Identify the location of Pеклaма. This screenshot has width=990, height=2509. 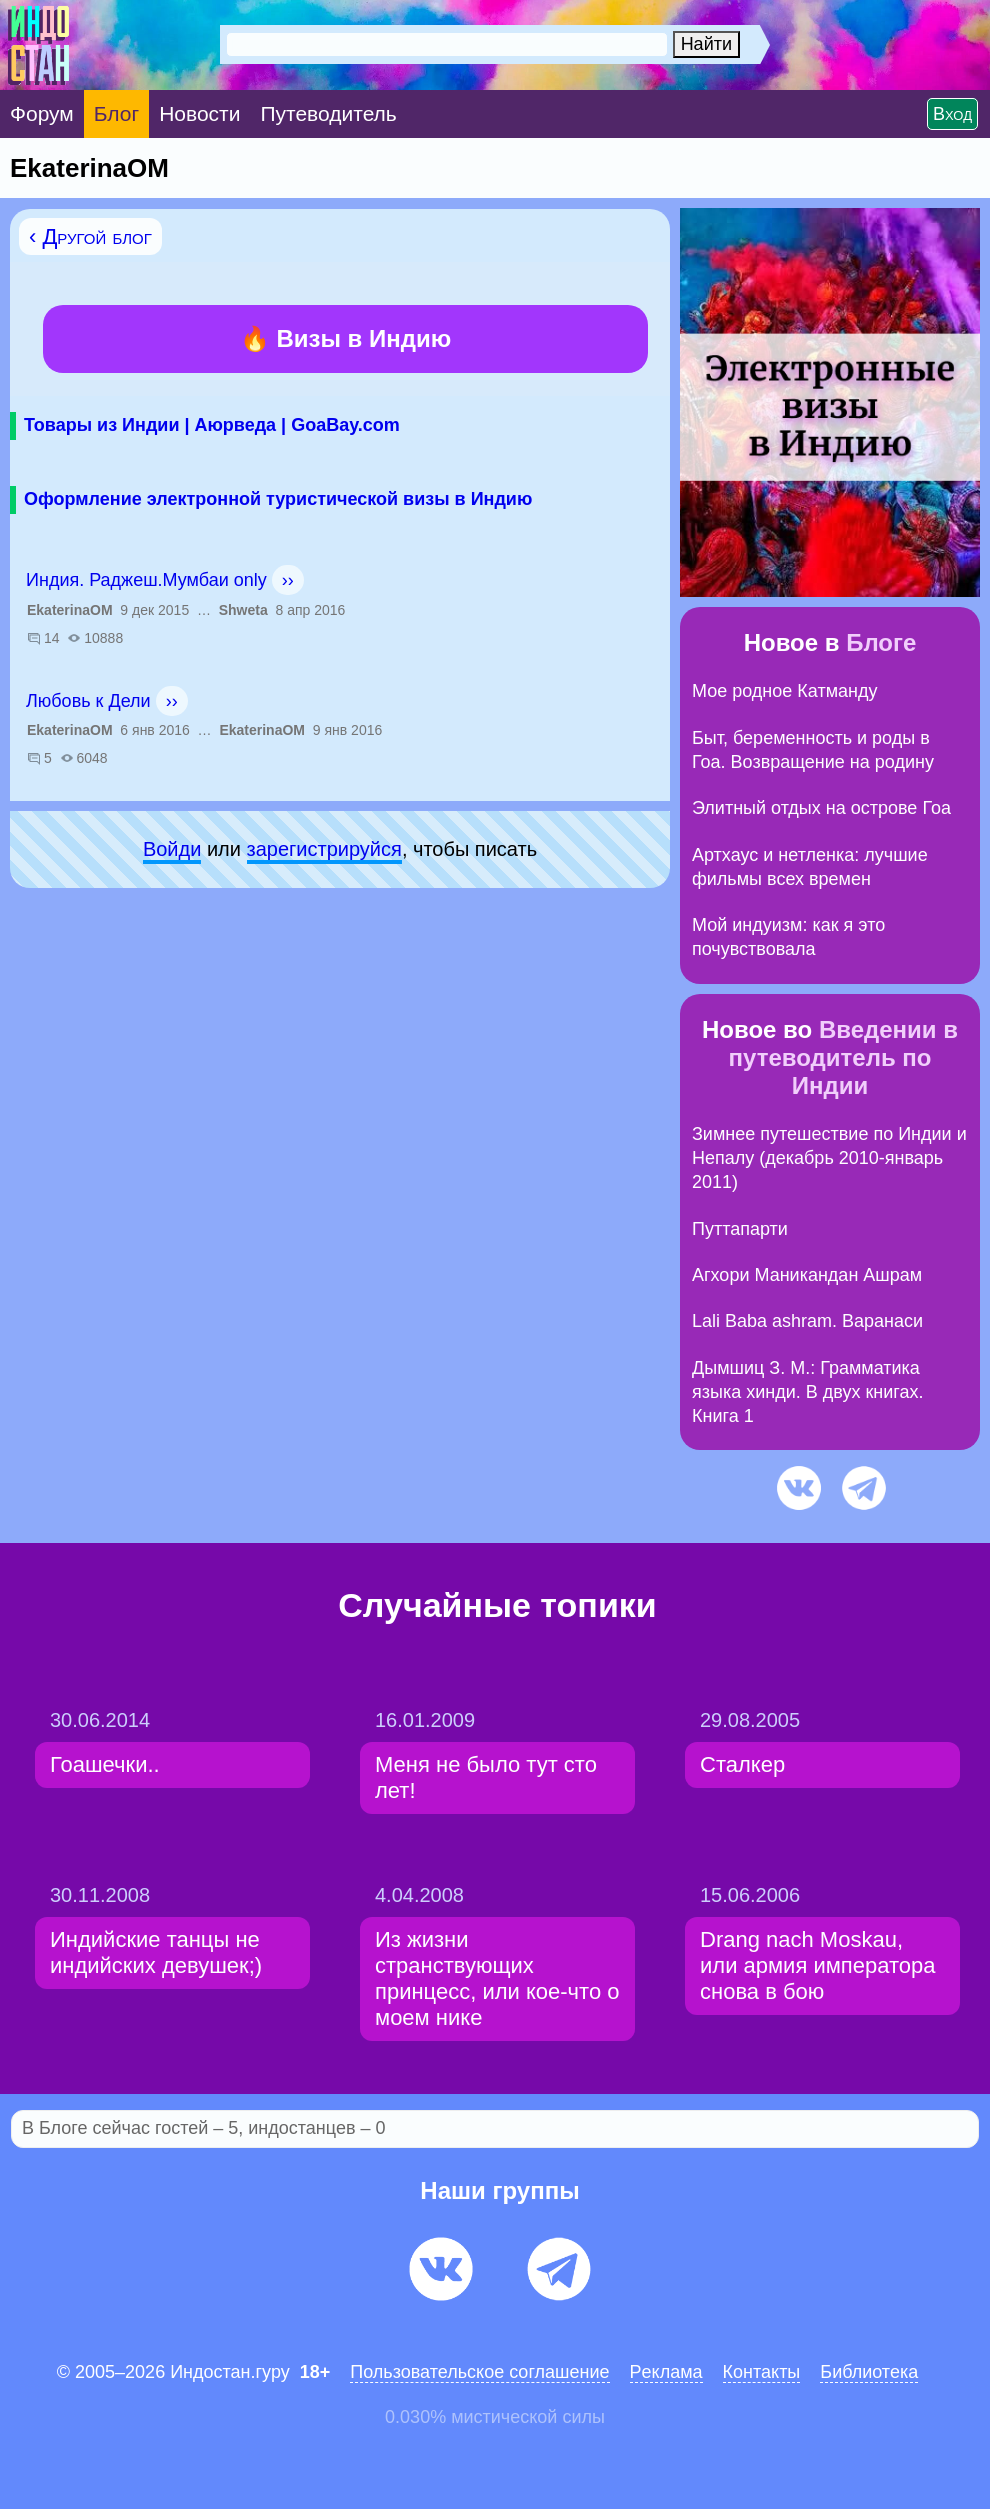
(666, 2372).